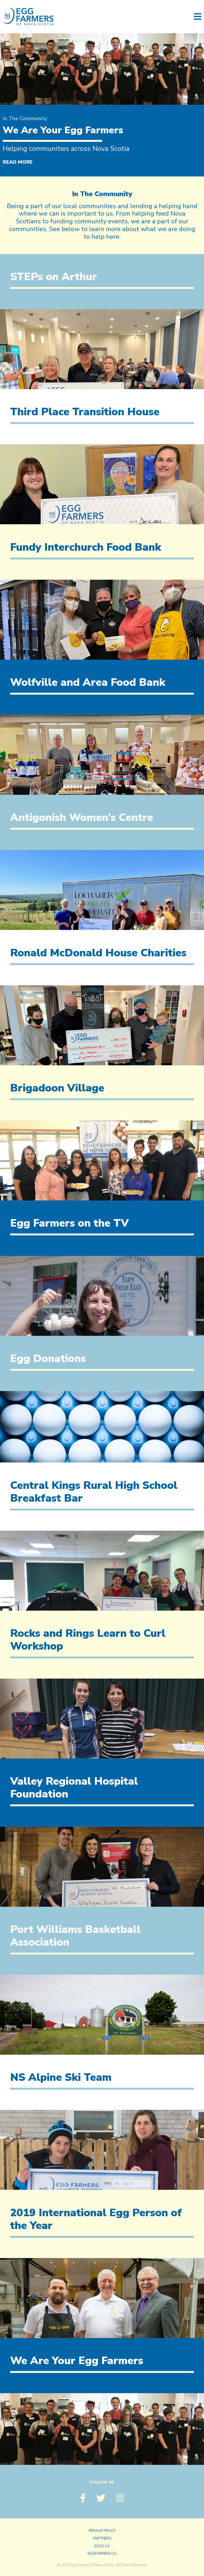 Image resolution: width=204 pixels, height=2576 pixels. I want to click on eggfarmers.ca, so click(102, 2553).